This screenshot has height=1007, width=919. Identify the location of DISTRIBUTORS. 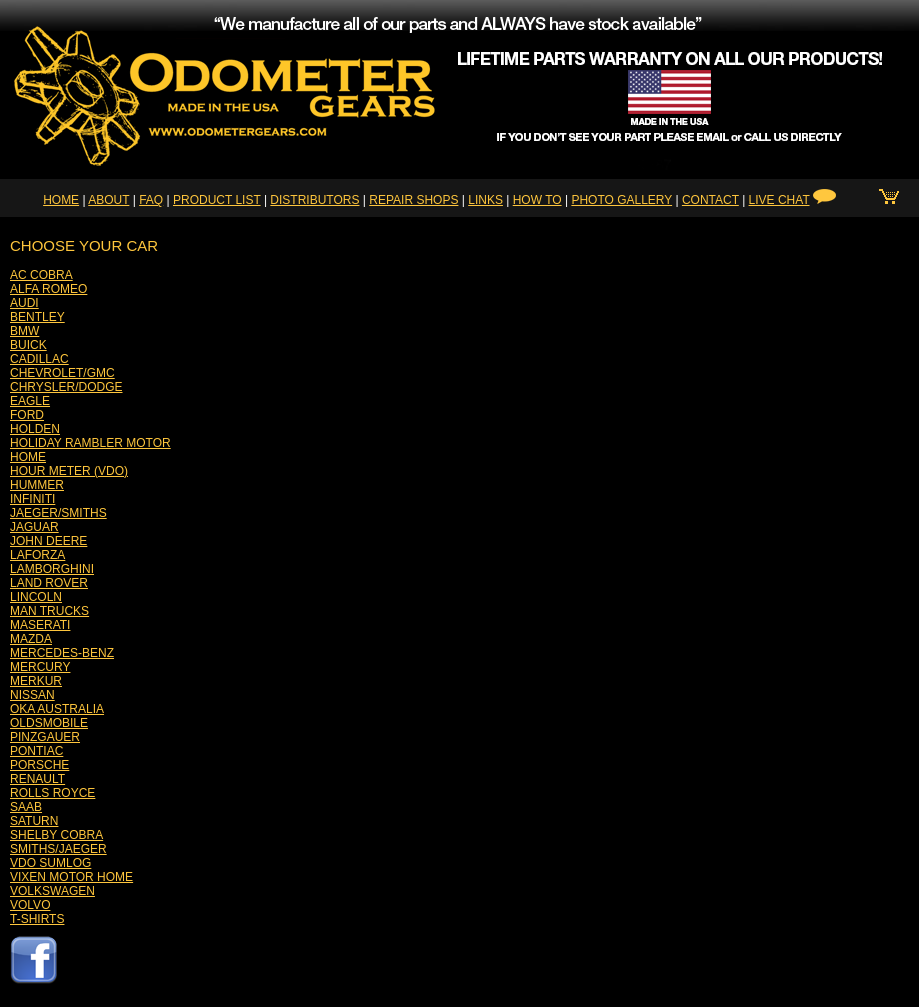
(314, 200).